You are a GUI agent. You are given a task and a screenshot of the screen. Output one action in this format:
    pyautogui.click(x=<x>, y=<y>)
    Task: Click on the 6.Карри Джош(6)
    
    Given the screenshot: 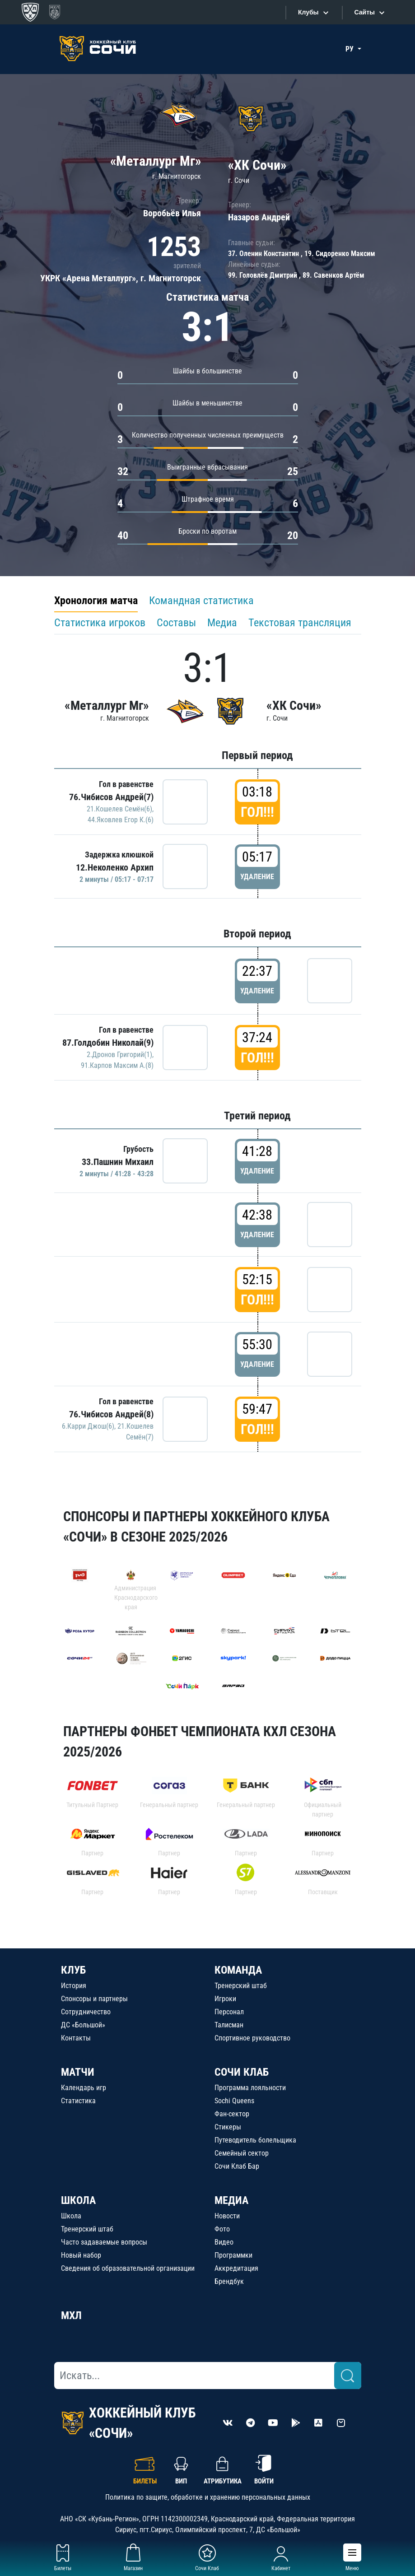 What is the action you would take?
    pyautogui.click(x=88, y=1426)
    